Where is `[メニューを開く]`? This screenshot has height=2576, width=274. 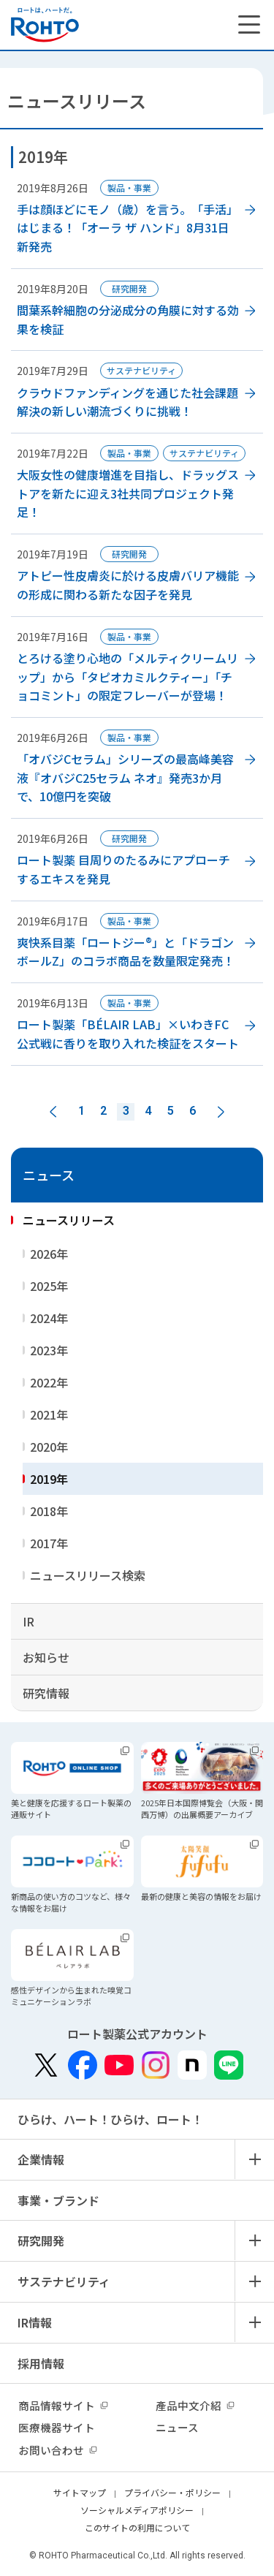
[メニューを開く] is located at coordinates (249, 25).